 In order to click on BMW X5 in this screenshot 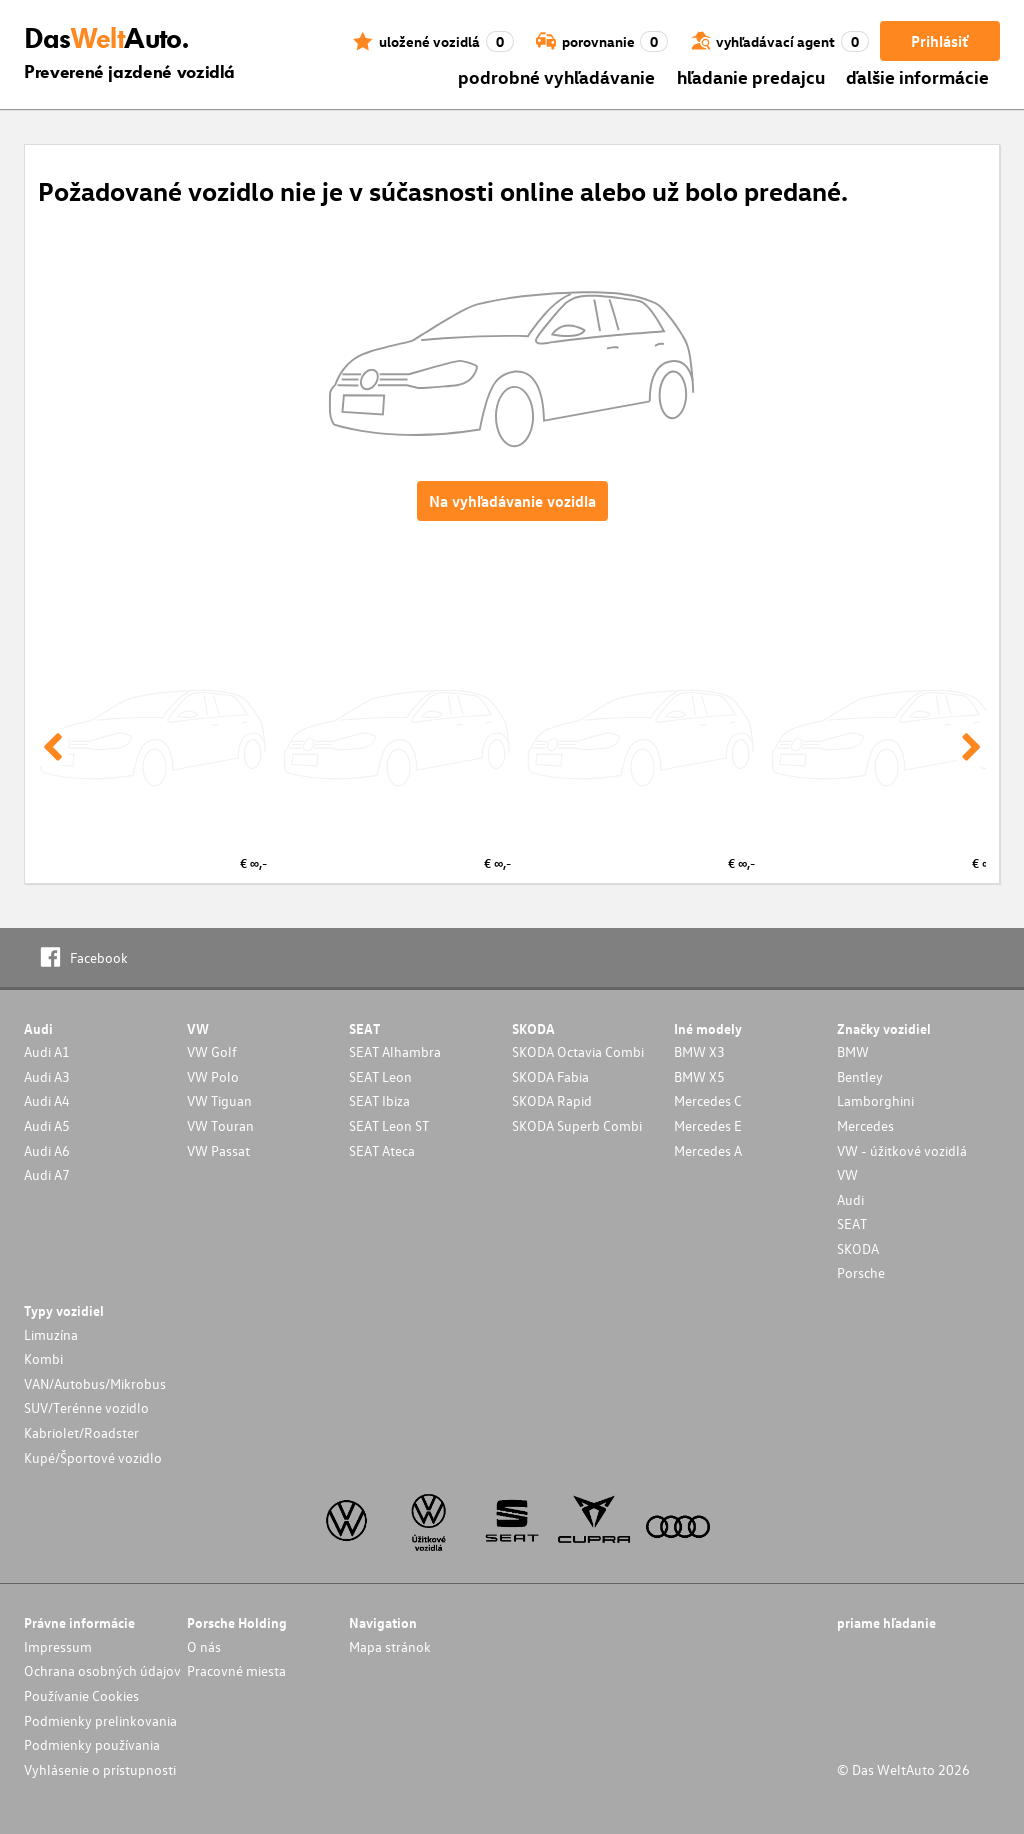, I will do `click(699, 1076)`.